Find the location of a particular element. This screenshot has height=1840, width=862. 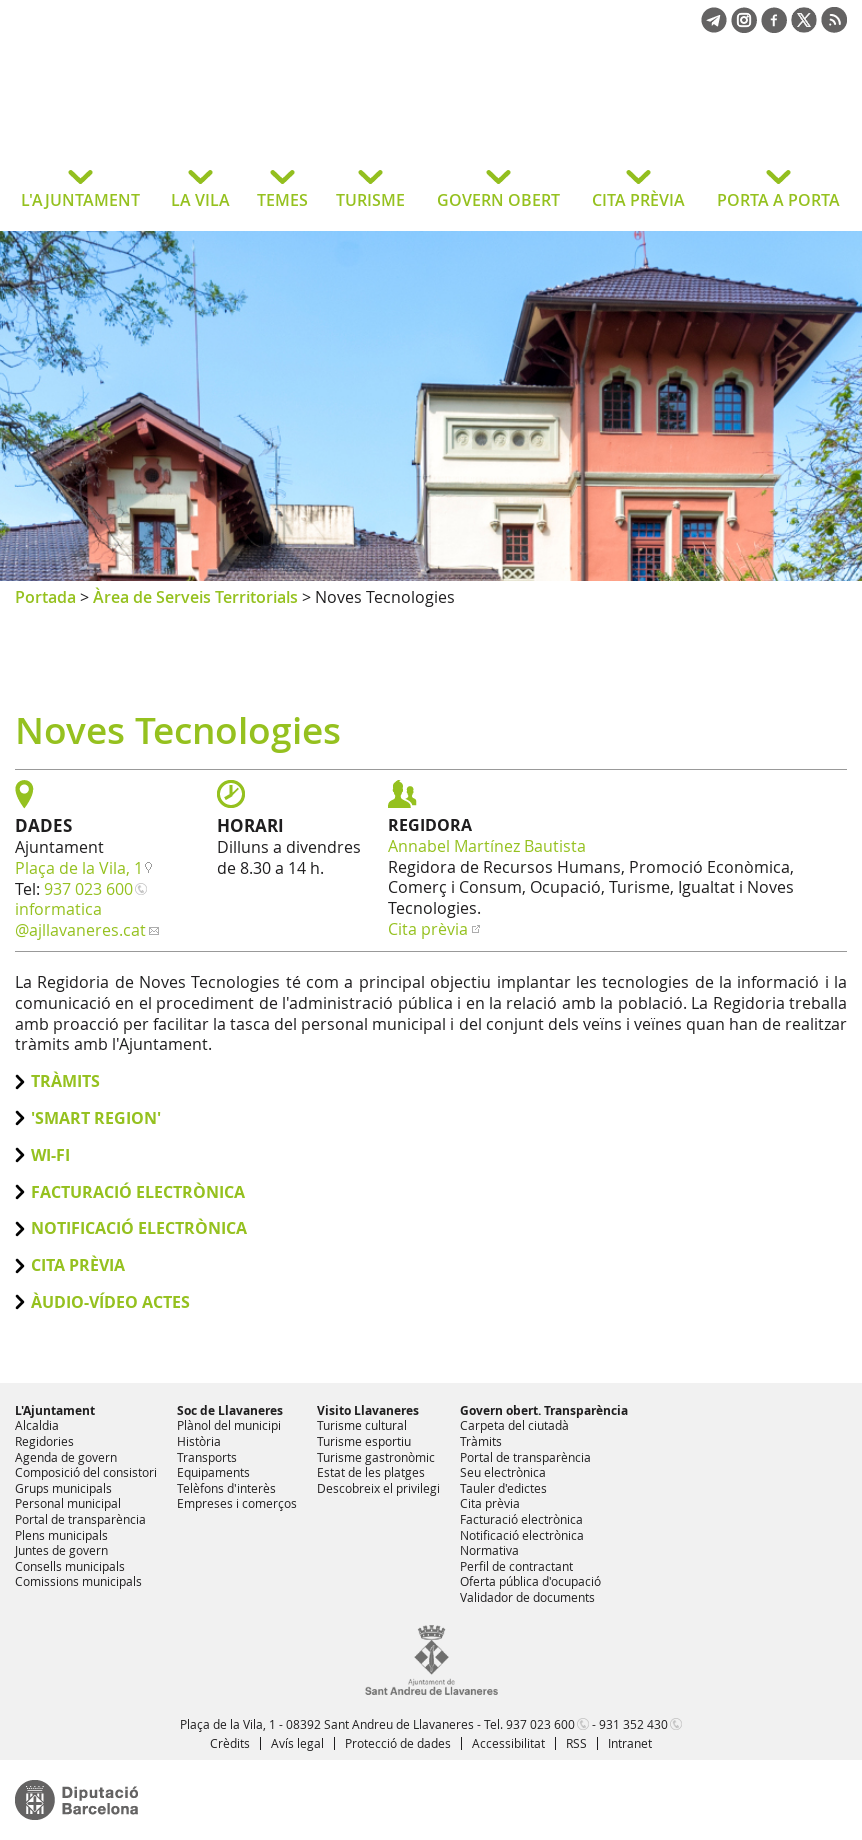

Consells municipals is located at coordinates (70, 1566).